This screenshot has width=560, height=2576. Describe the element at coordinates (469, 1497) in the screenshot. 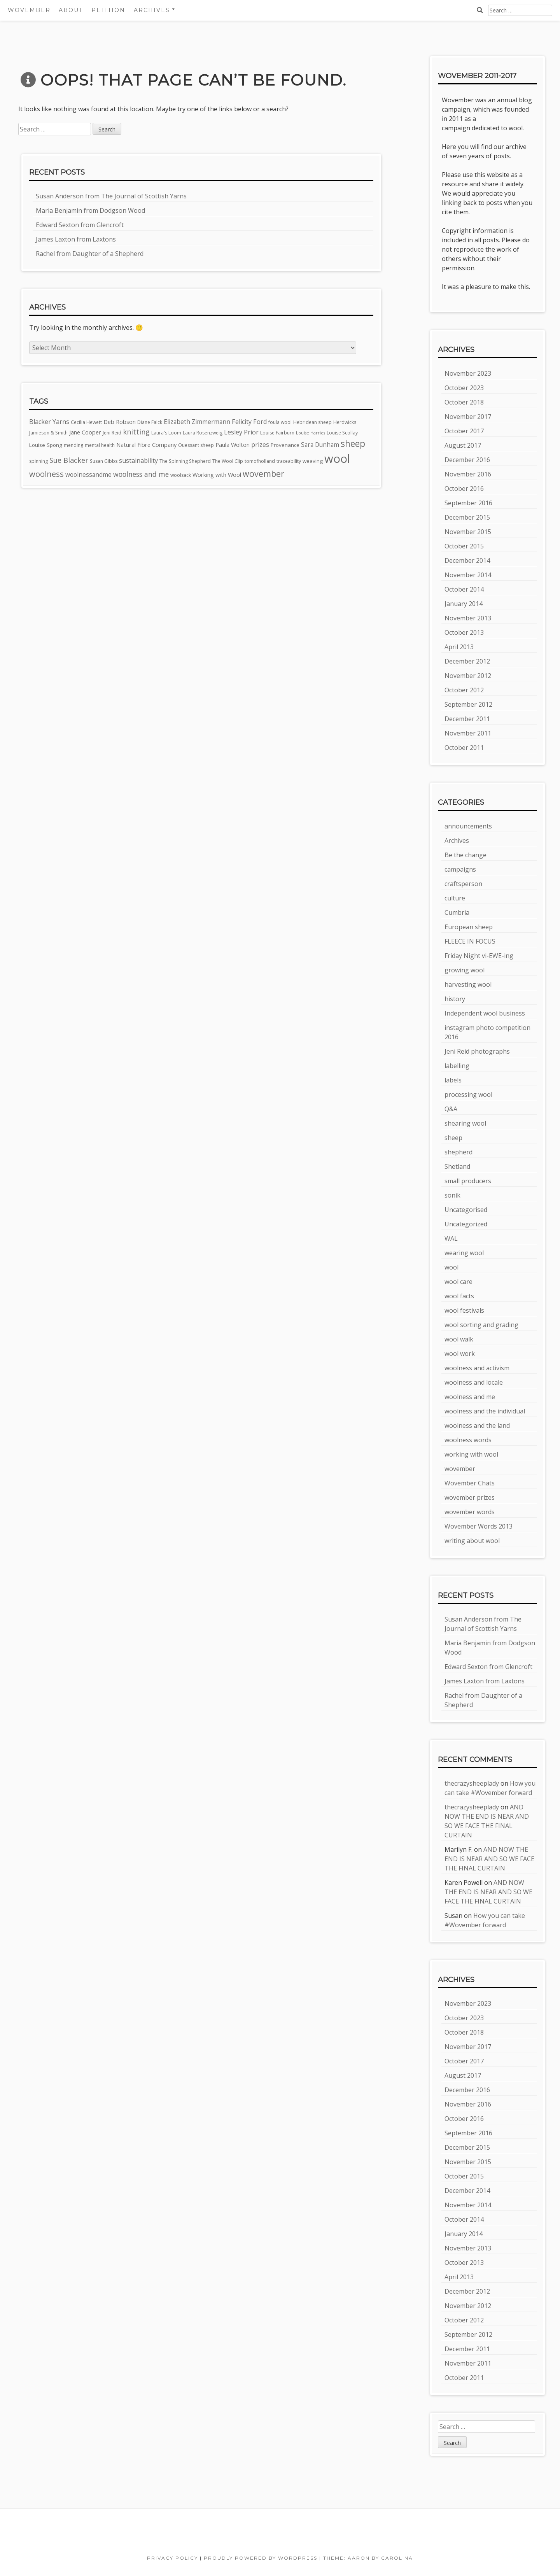

I see `wovember prizes` at that location.